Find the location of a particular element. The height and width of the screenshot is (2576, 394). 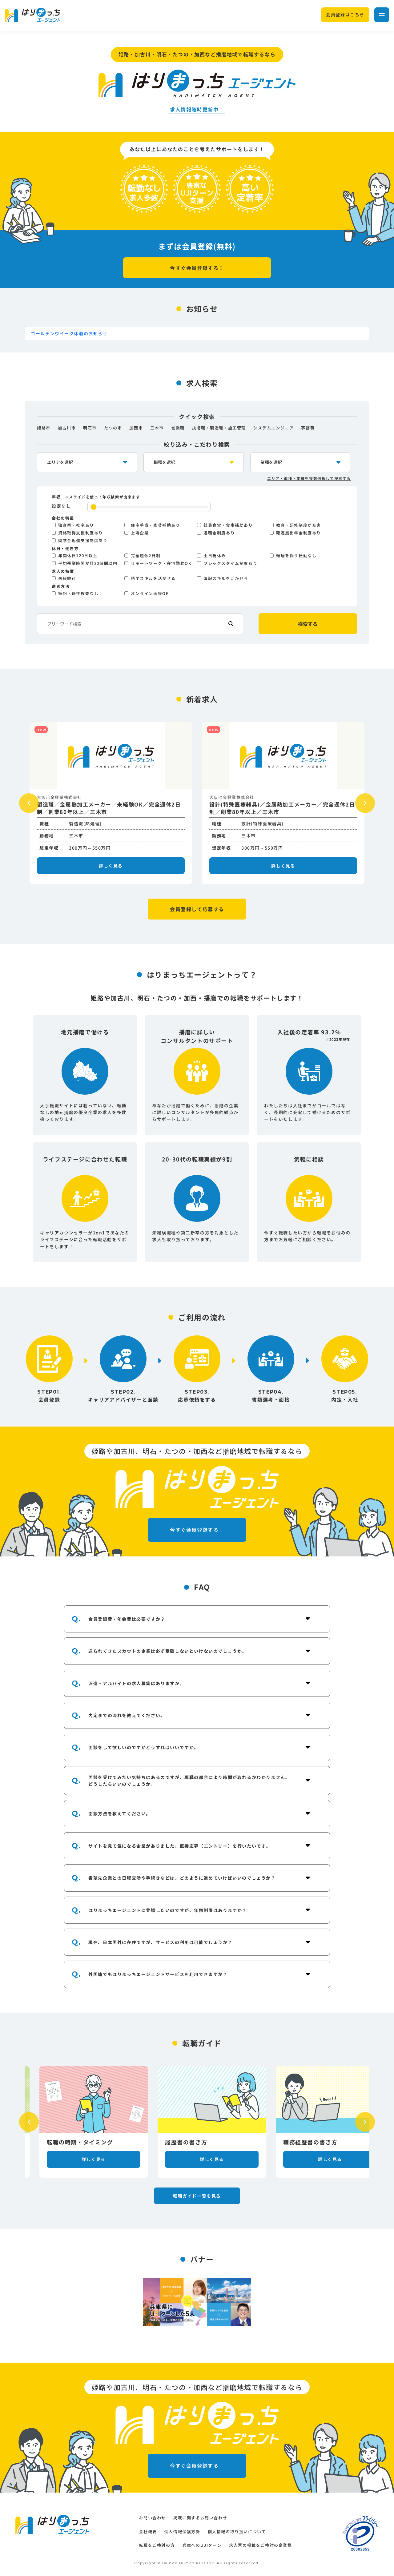

会員登録して応募する is located at coordinates (197, 909).